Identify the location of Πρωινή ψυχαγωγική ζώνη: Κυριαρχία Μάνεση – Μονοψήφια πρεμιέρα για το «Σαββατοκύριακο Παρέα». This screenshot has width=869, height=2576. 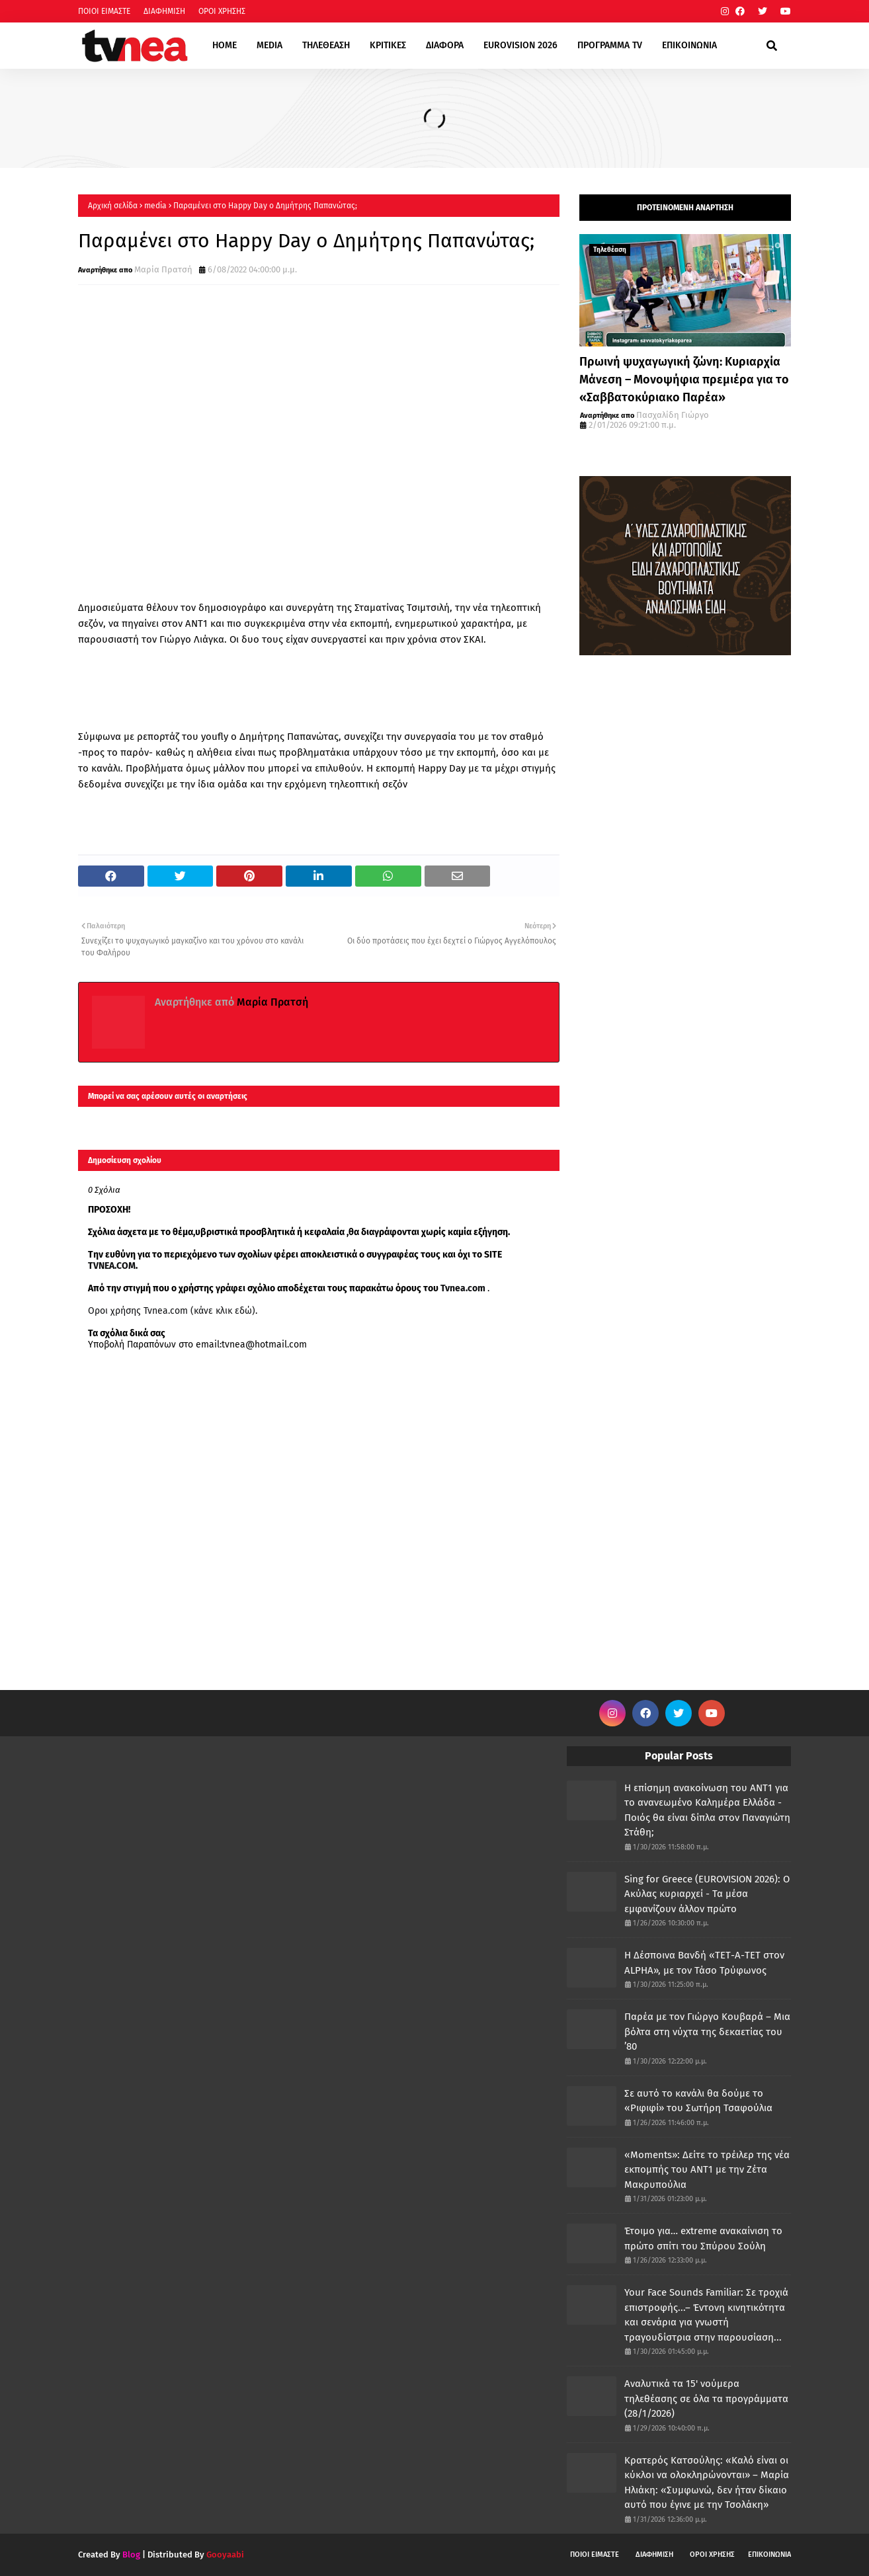
(684, 379).